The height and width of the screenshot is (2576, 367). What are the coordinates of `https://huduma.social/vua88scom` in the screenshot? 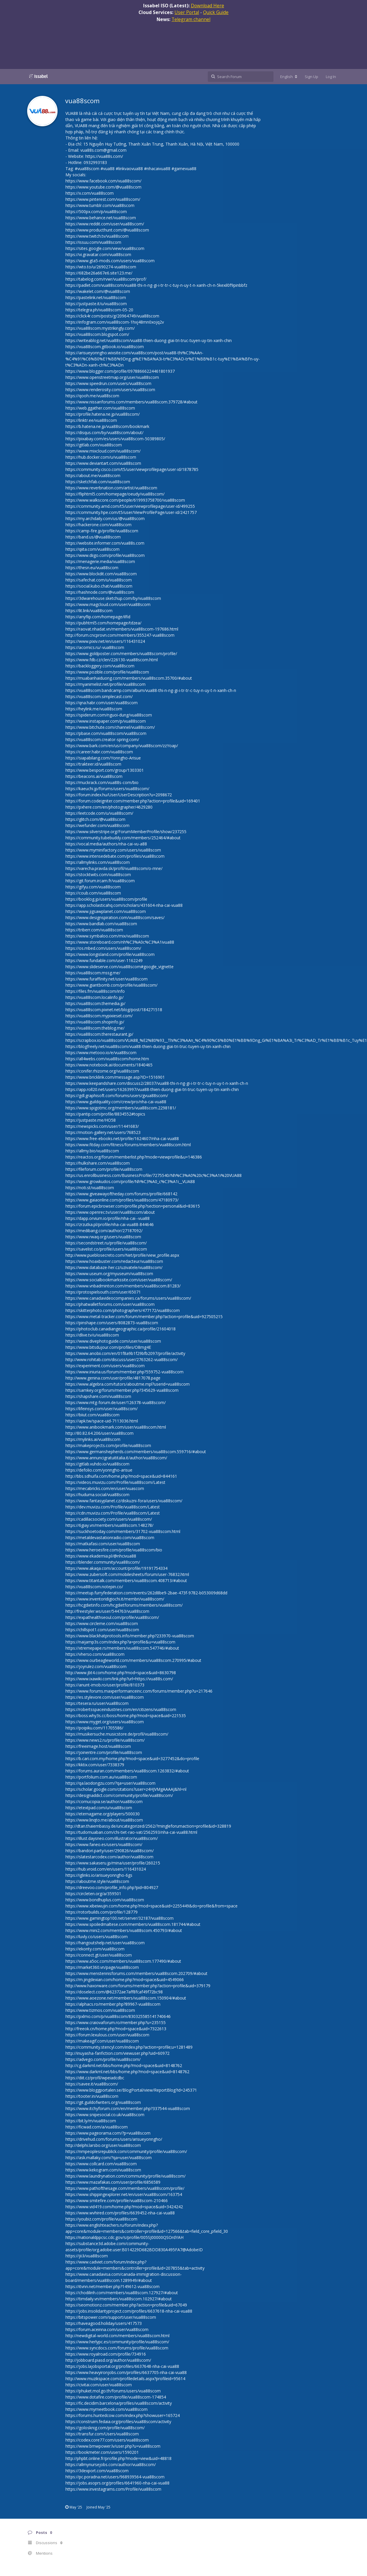 It's located at (97, 1494).